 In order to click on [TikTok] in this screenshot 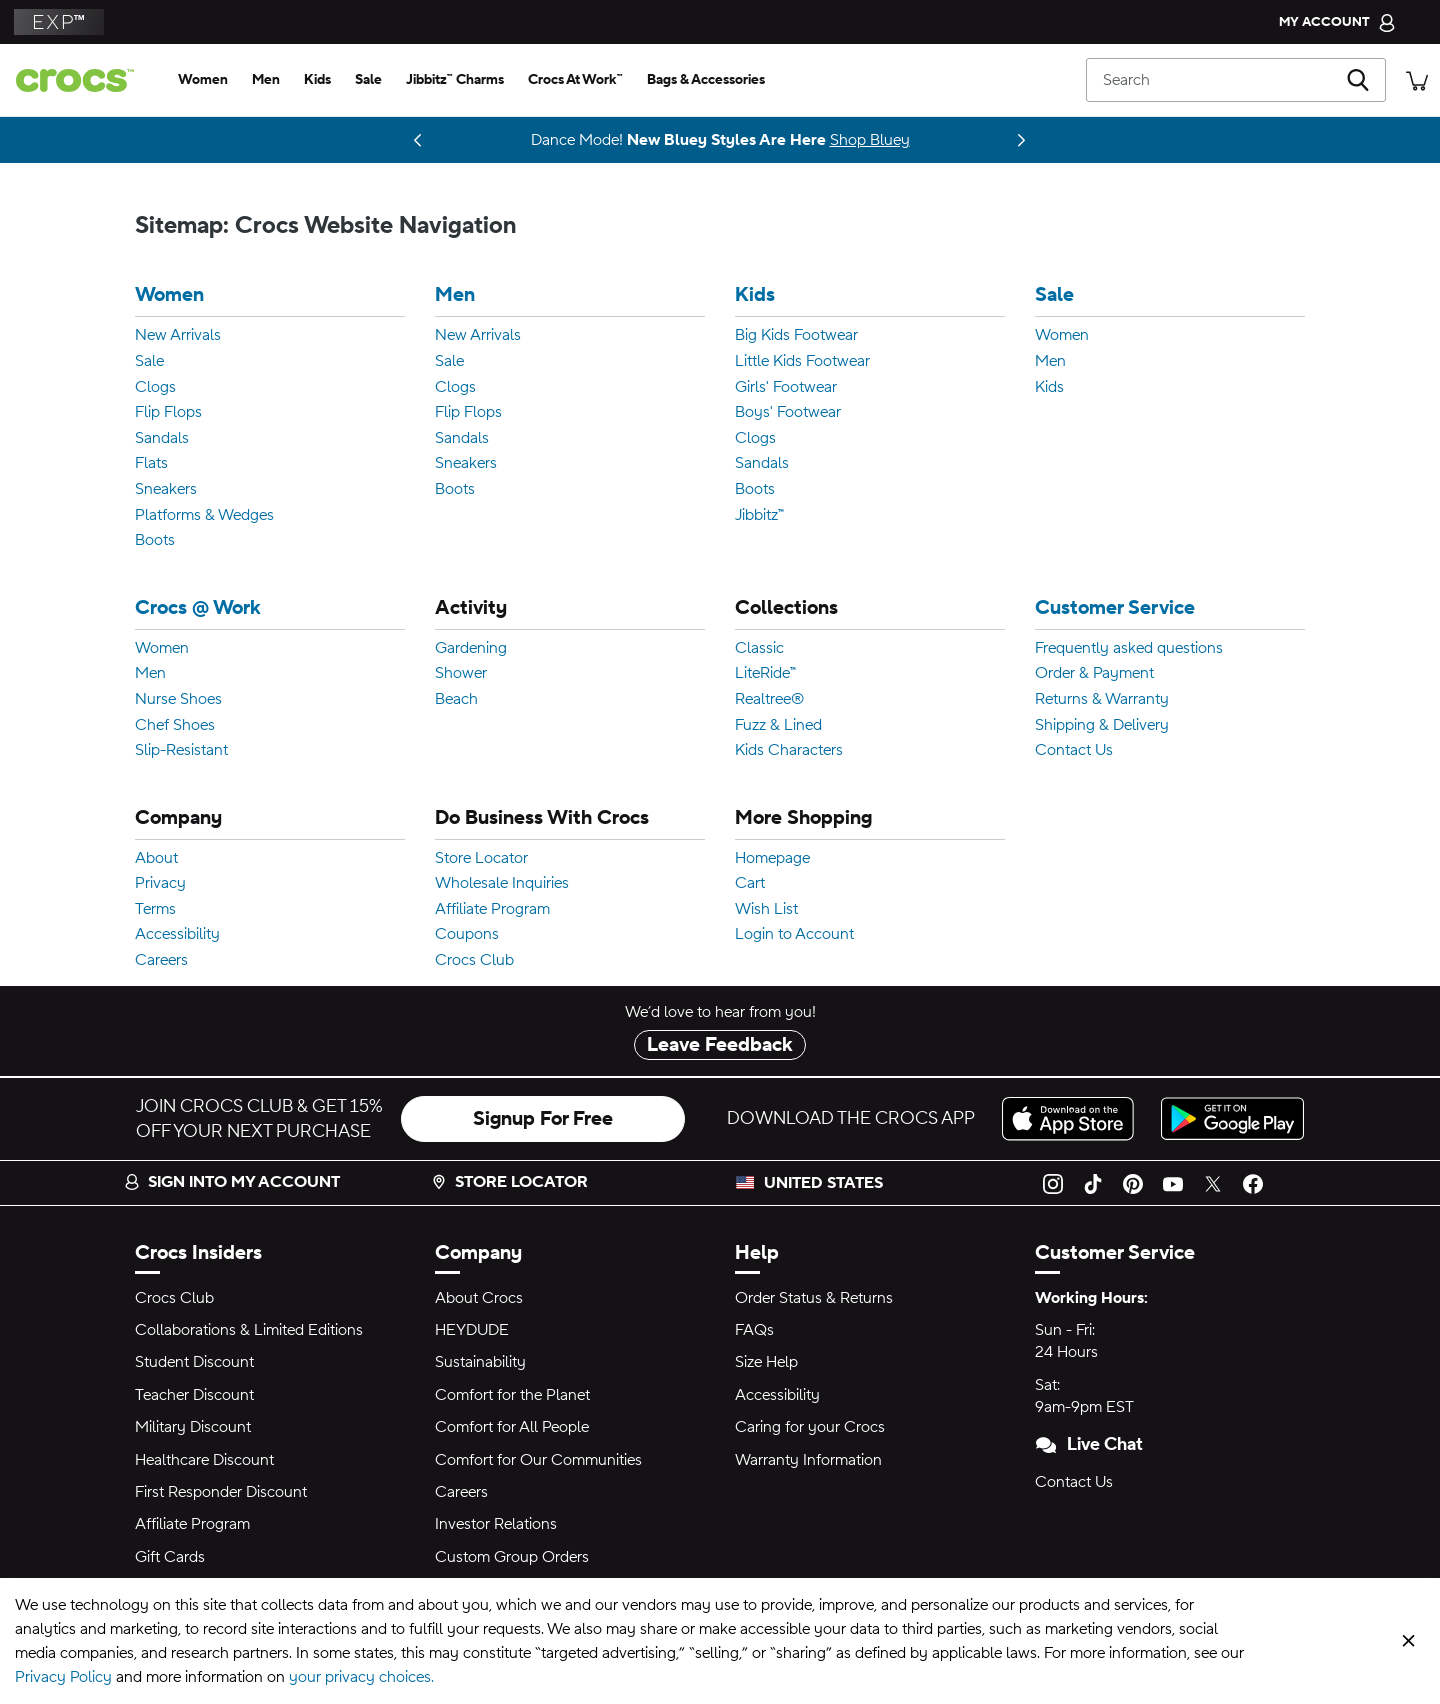, I will do `click(1093, 1183)`.